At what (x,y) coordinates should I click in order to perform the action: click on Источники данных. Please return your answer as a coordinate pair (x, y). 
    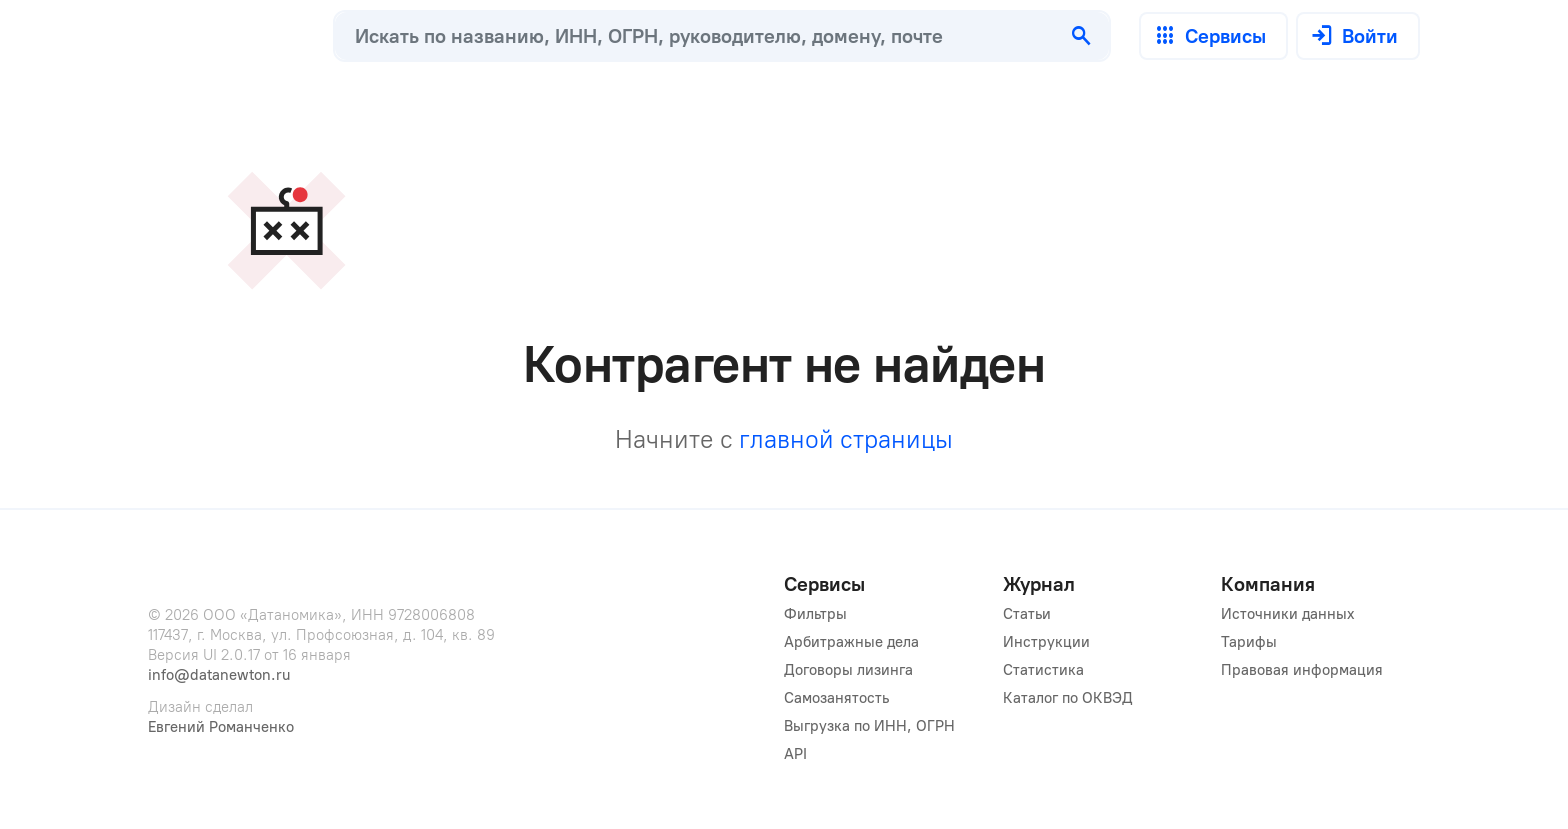
    Looking at the image, I should click on (1288, 614).